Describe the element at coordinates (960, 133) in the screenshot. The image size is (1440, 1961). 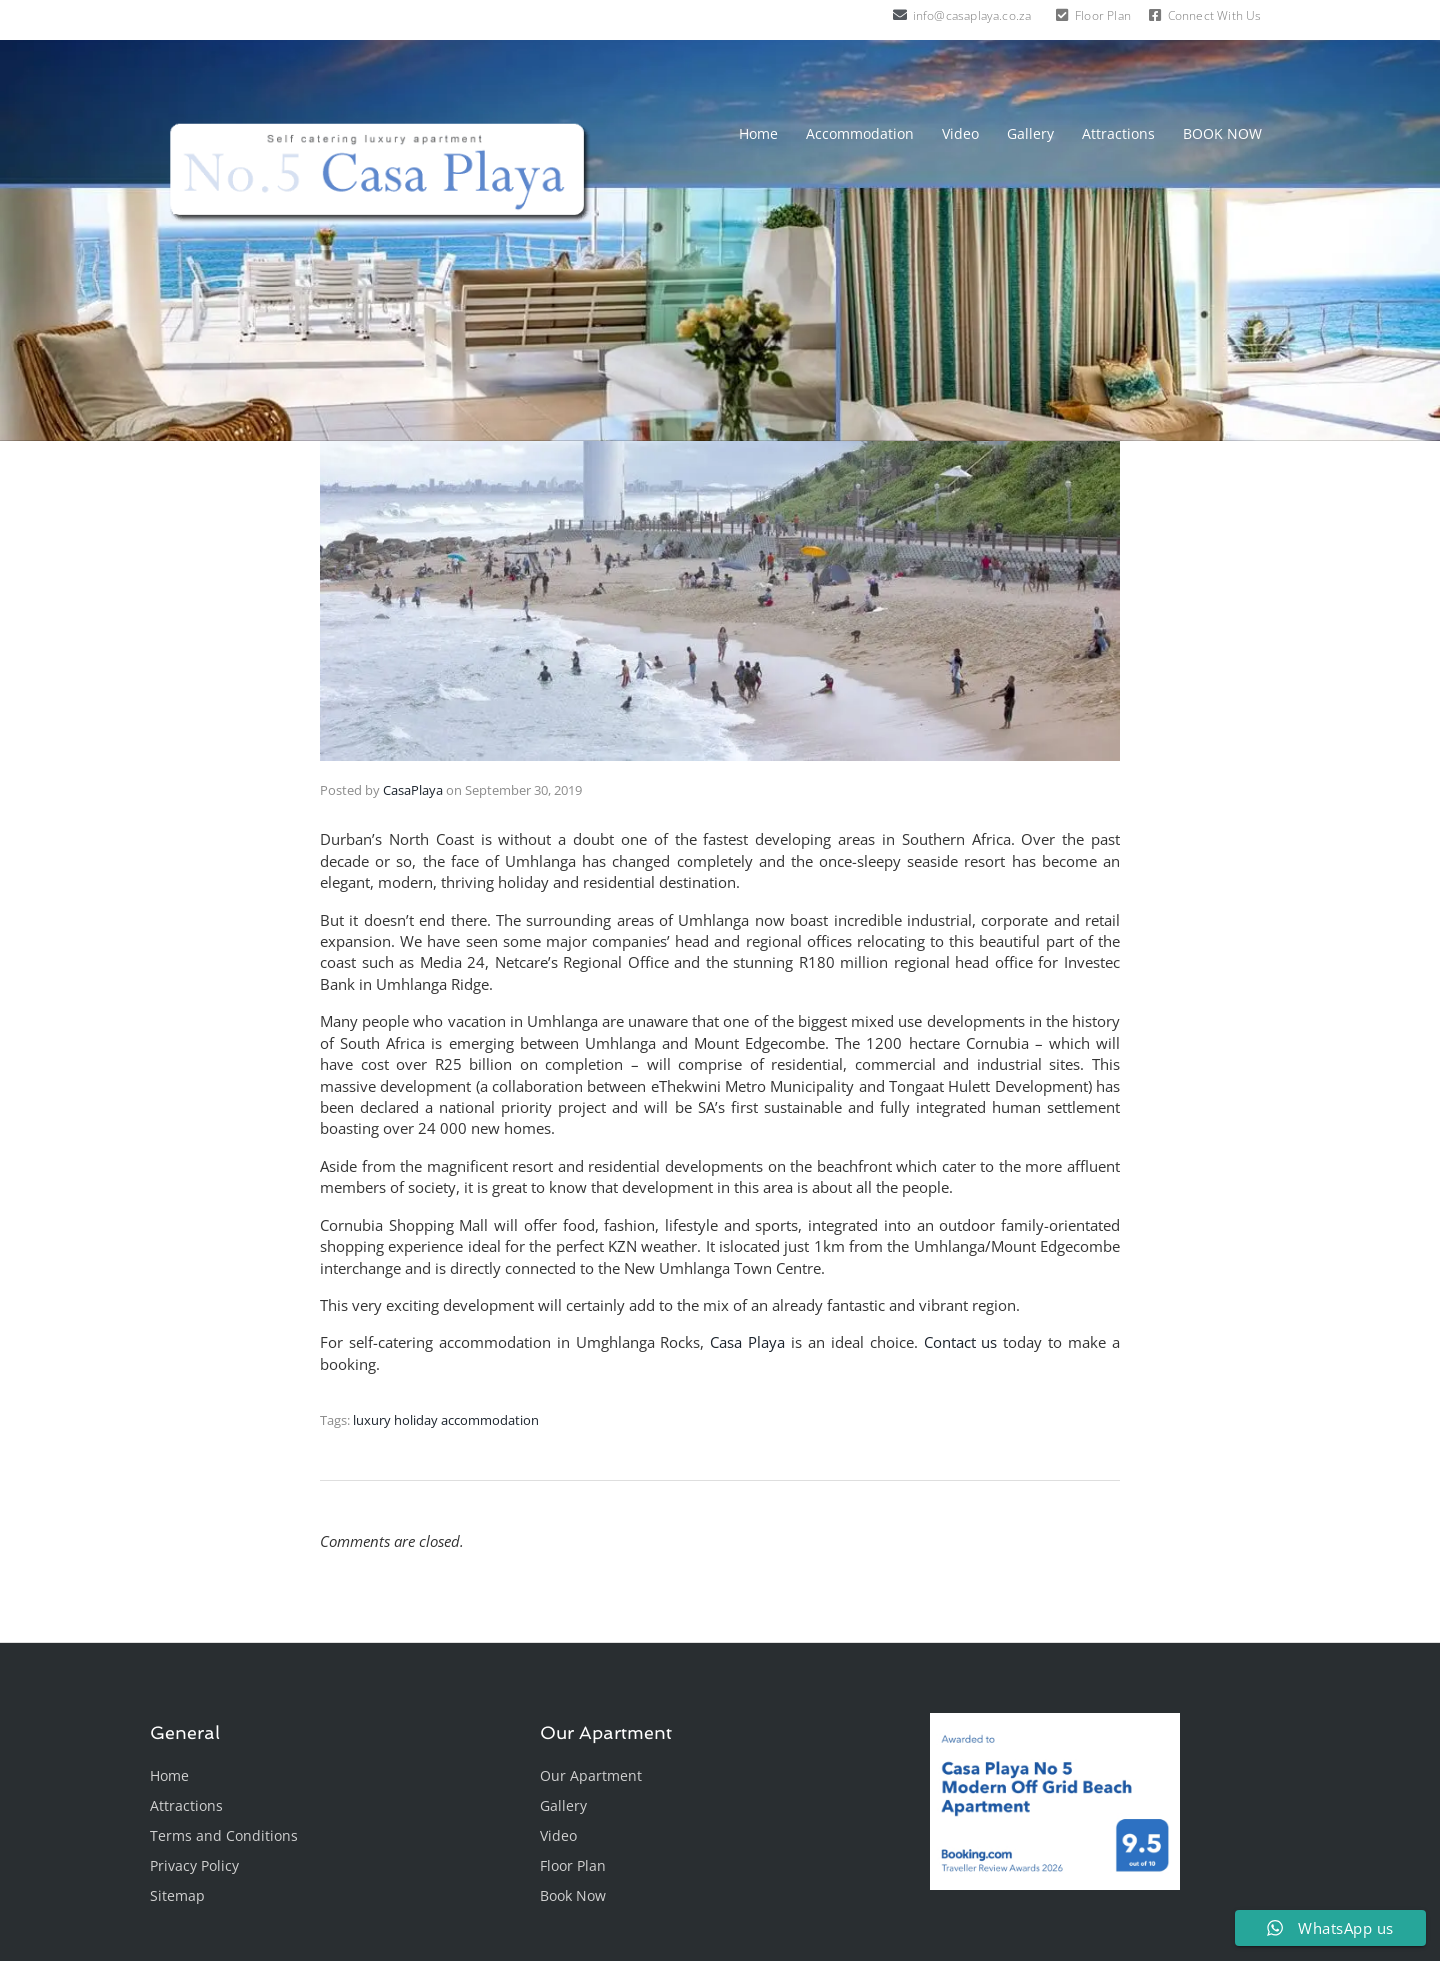
I see `Video` at that location.